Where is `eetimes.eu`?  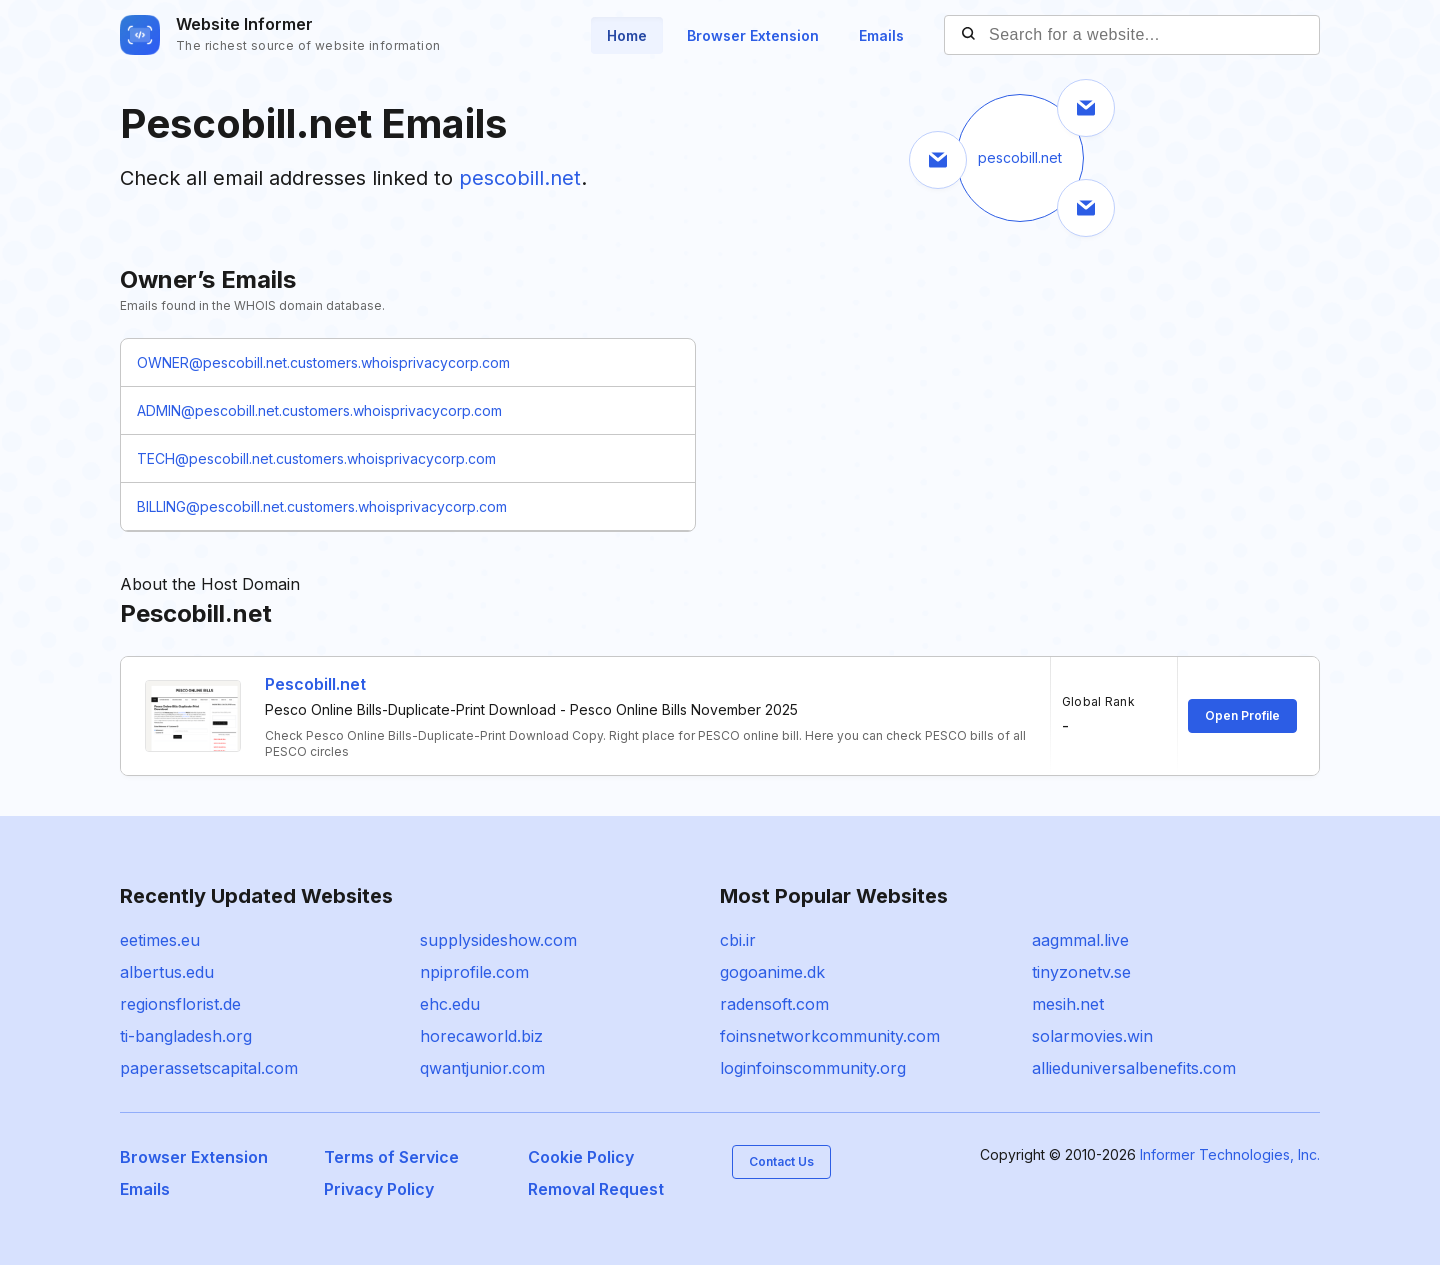 eetimes.eu is located at coordinates (160, 940).